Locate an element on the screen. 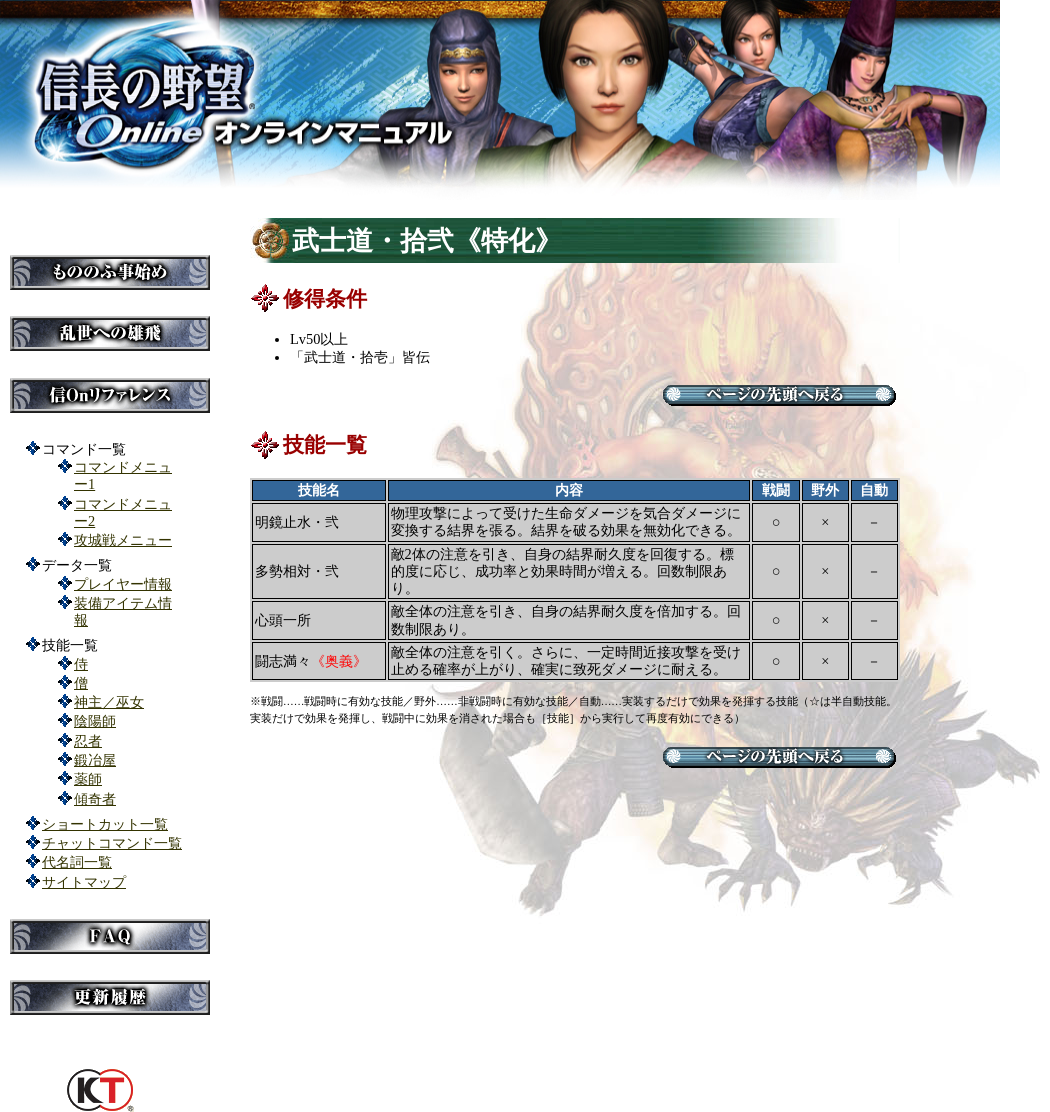  鍛冶屋 is located at coordinates (95, 760).